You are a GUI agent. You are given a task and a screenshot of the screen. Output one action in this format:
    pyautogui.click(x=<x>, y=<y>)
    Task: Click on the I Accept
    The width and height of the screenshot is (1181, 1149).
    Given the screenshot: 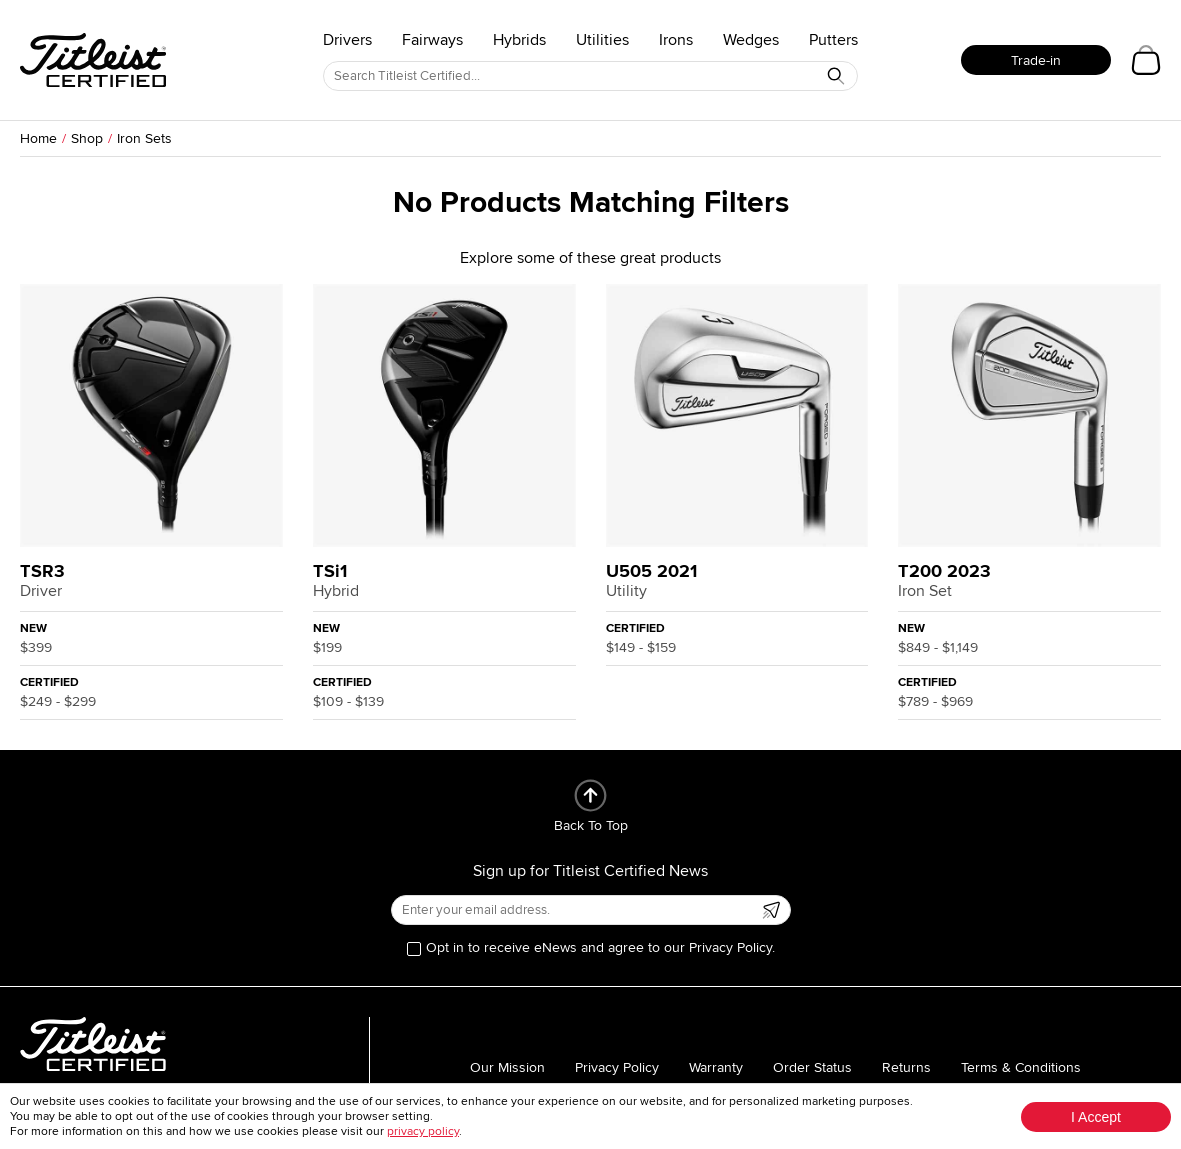 What is the action you would take?
    pyautogui.click(x=1096, y=1117)
    